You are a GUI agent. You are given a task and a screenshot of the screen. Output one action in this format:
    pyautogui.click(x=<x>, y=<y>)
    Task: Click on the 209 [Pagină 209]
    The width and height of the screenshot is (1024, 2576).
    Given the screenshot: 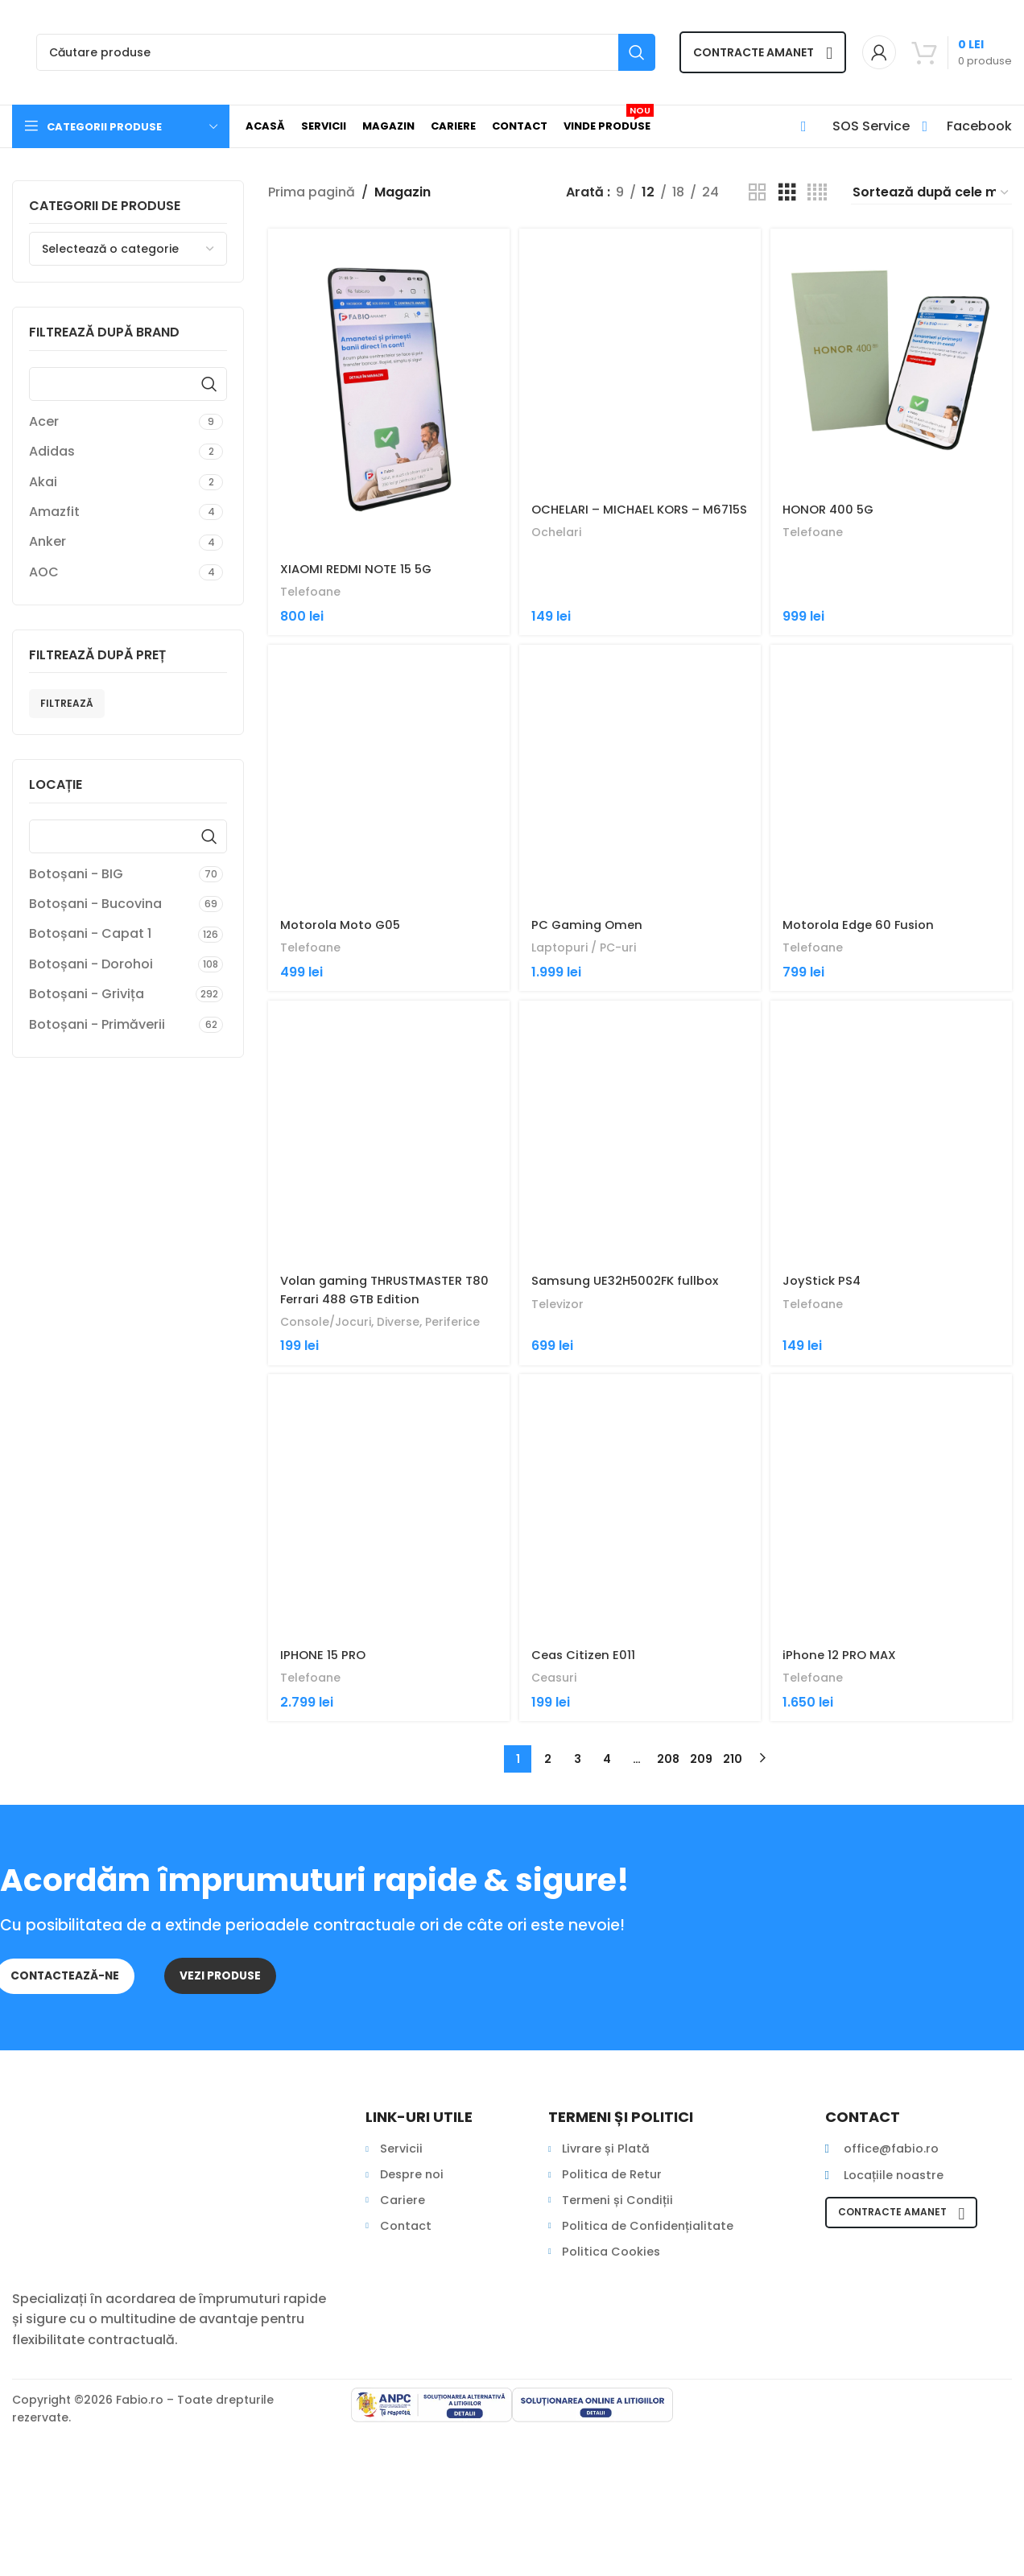 What is the action you would take?
    pyautogui.click(x=701, y=1975)
    